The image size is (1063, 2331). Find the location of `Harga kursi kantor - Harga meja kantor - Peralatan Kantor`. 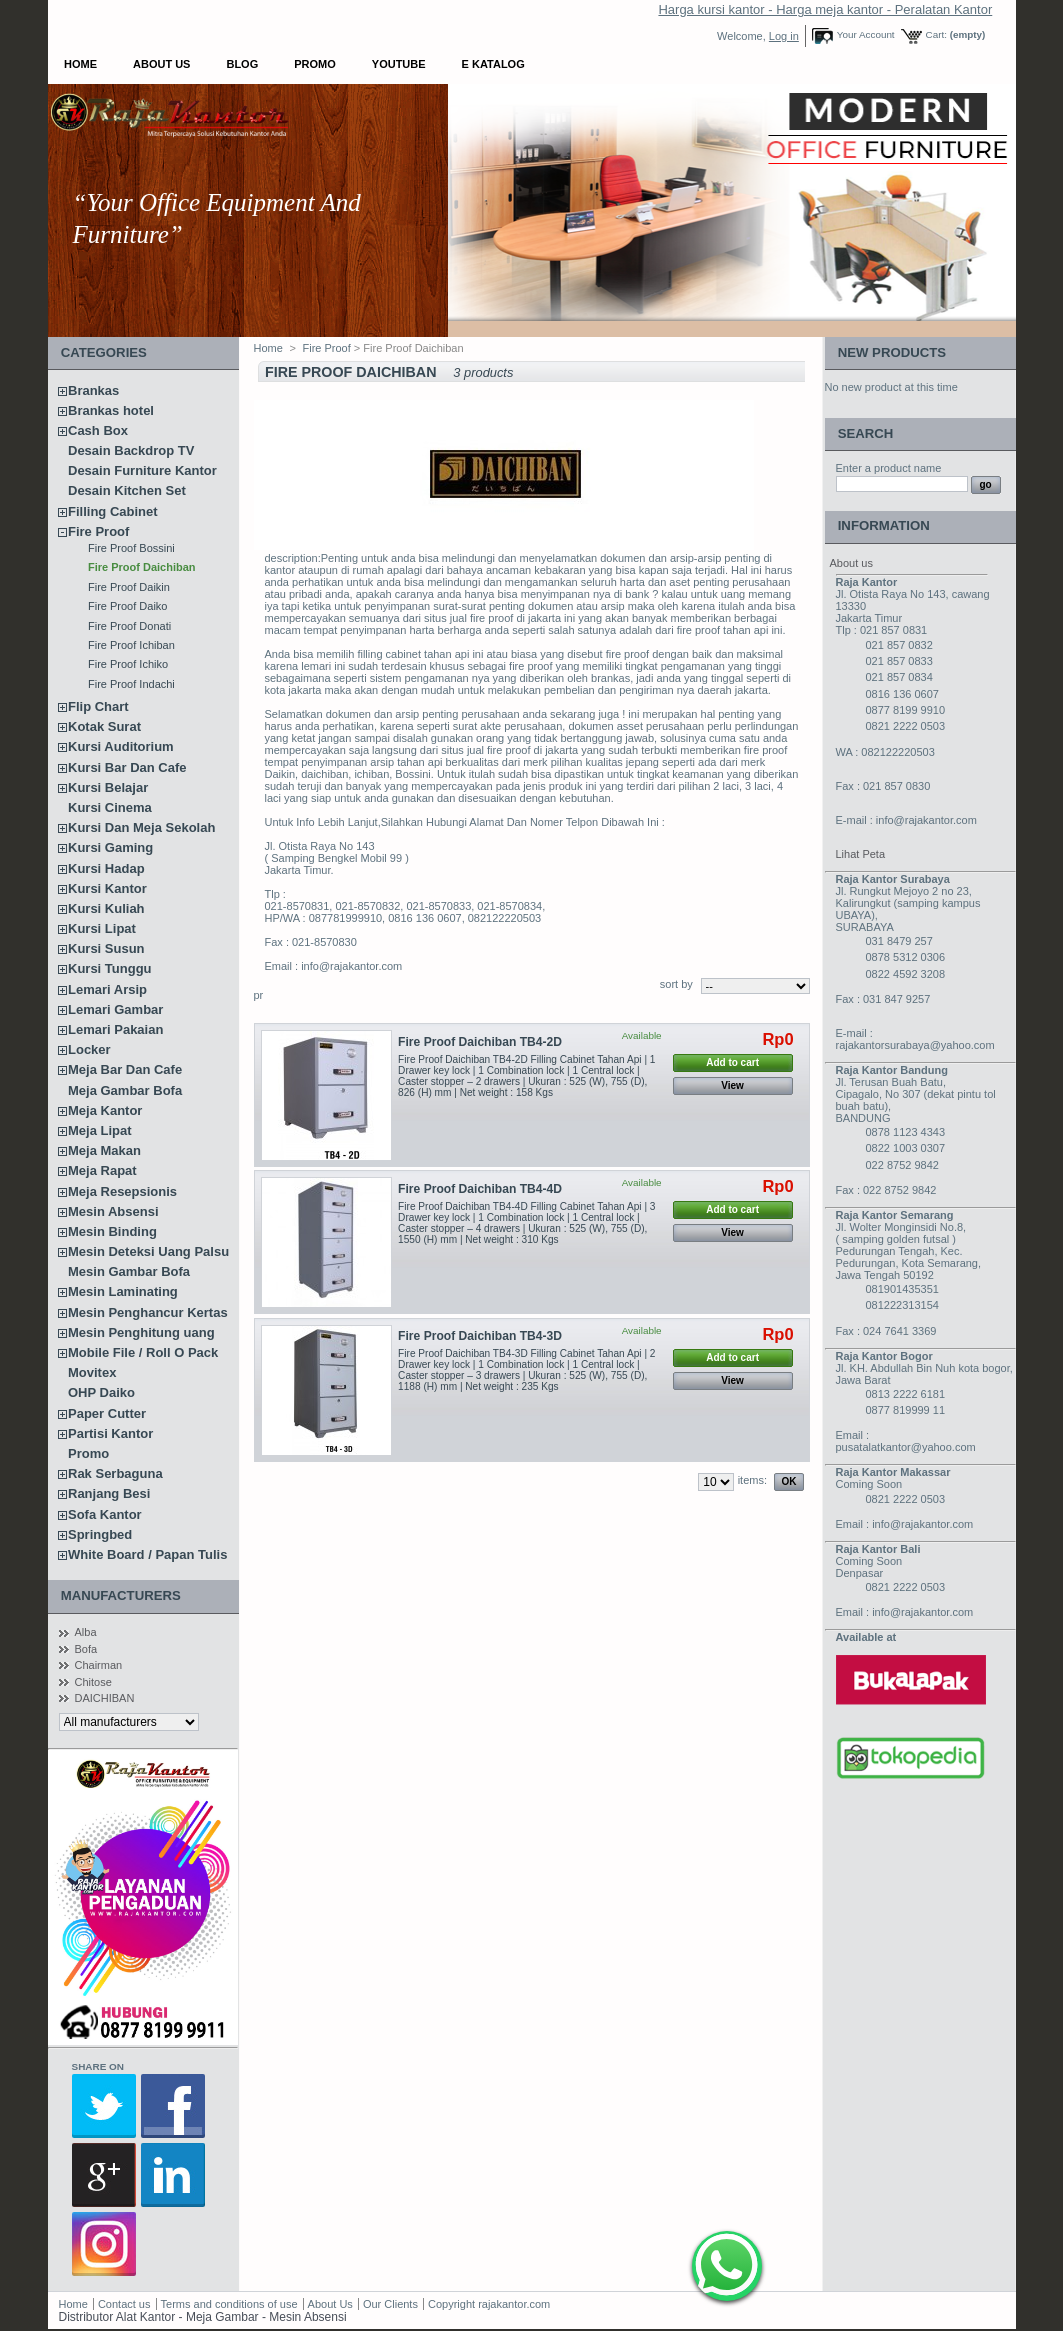

Harga kursi kantor - Harga meja kantor - Peralatan Kantor is located at coordinates (825, 9).